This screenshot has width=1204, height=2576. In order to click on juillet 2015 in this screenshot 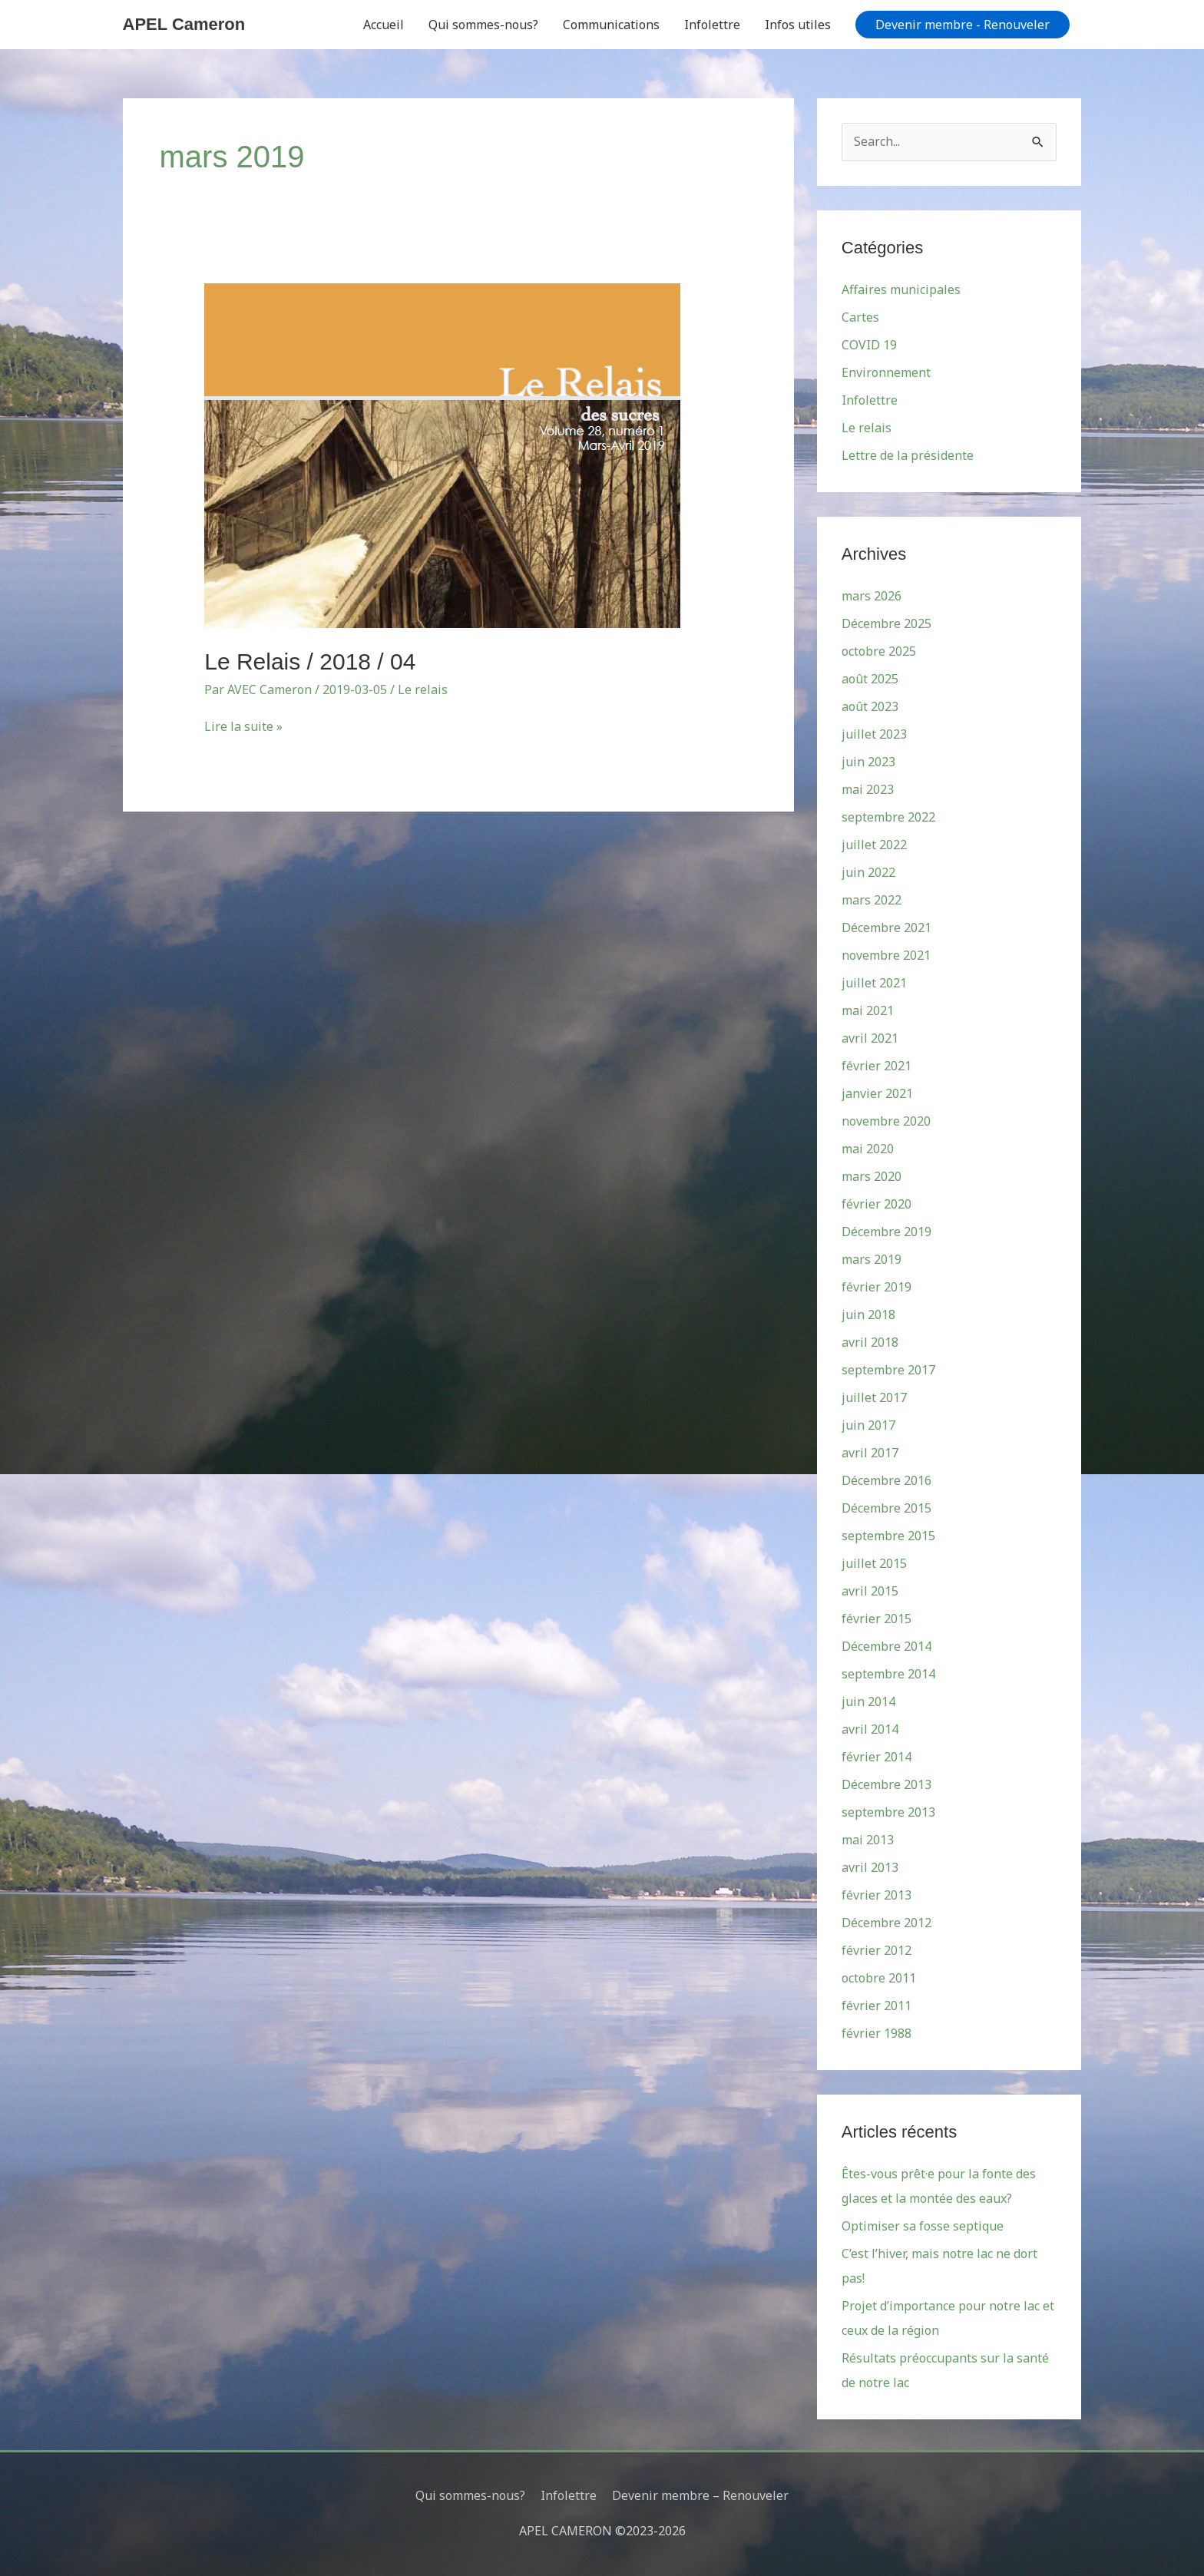, I will do `click(874, 1563)`.